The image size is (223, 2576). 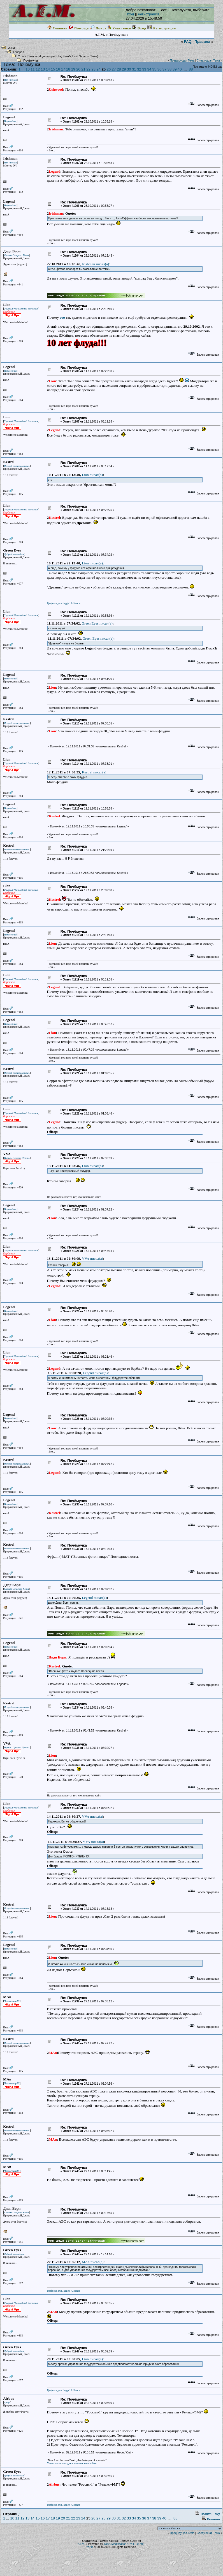 What do you see at coordinates (27, 69) in the screenshot?
I see `10` at bounding box center [27, 69].